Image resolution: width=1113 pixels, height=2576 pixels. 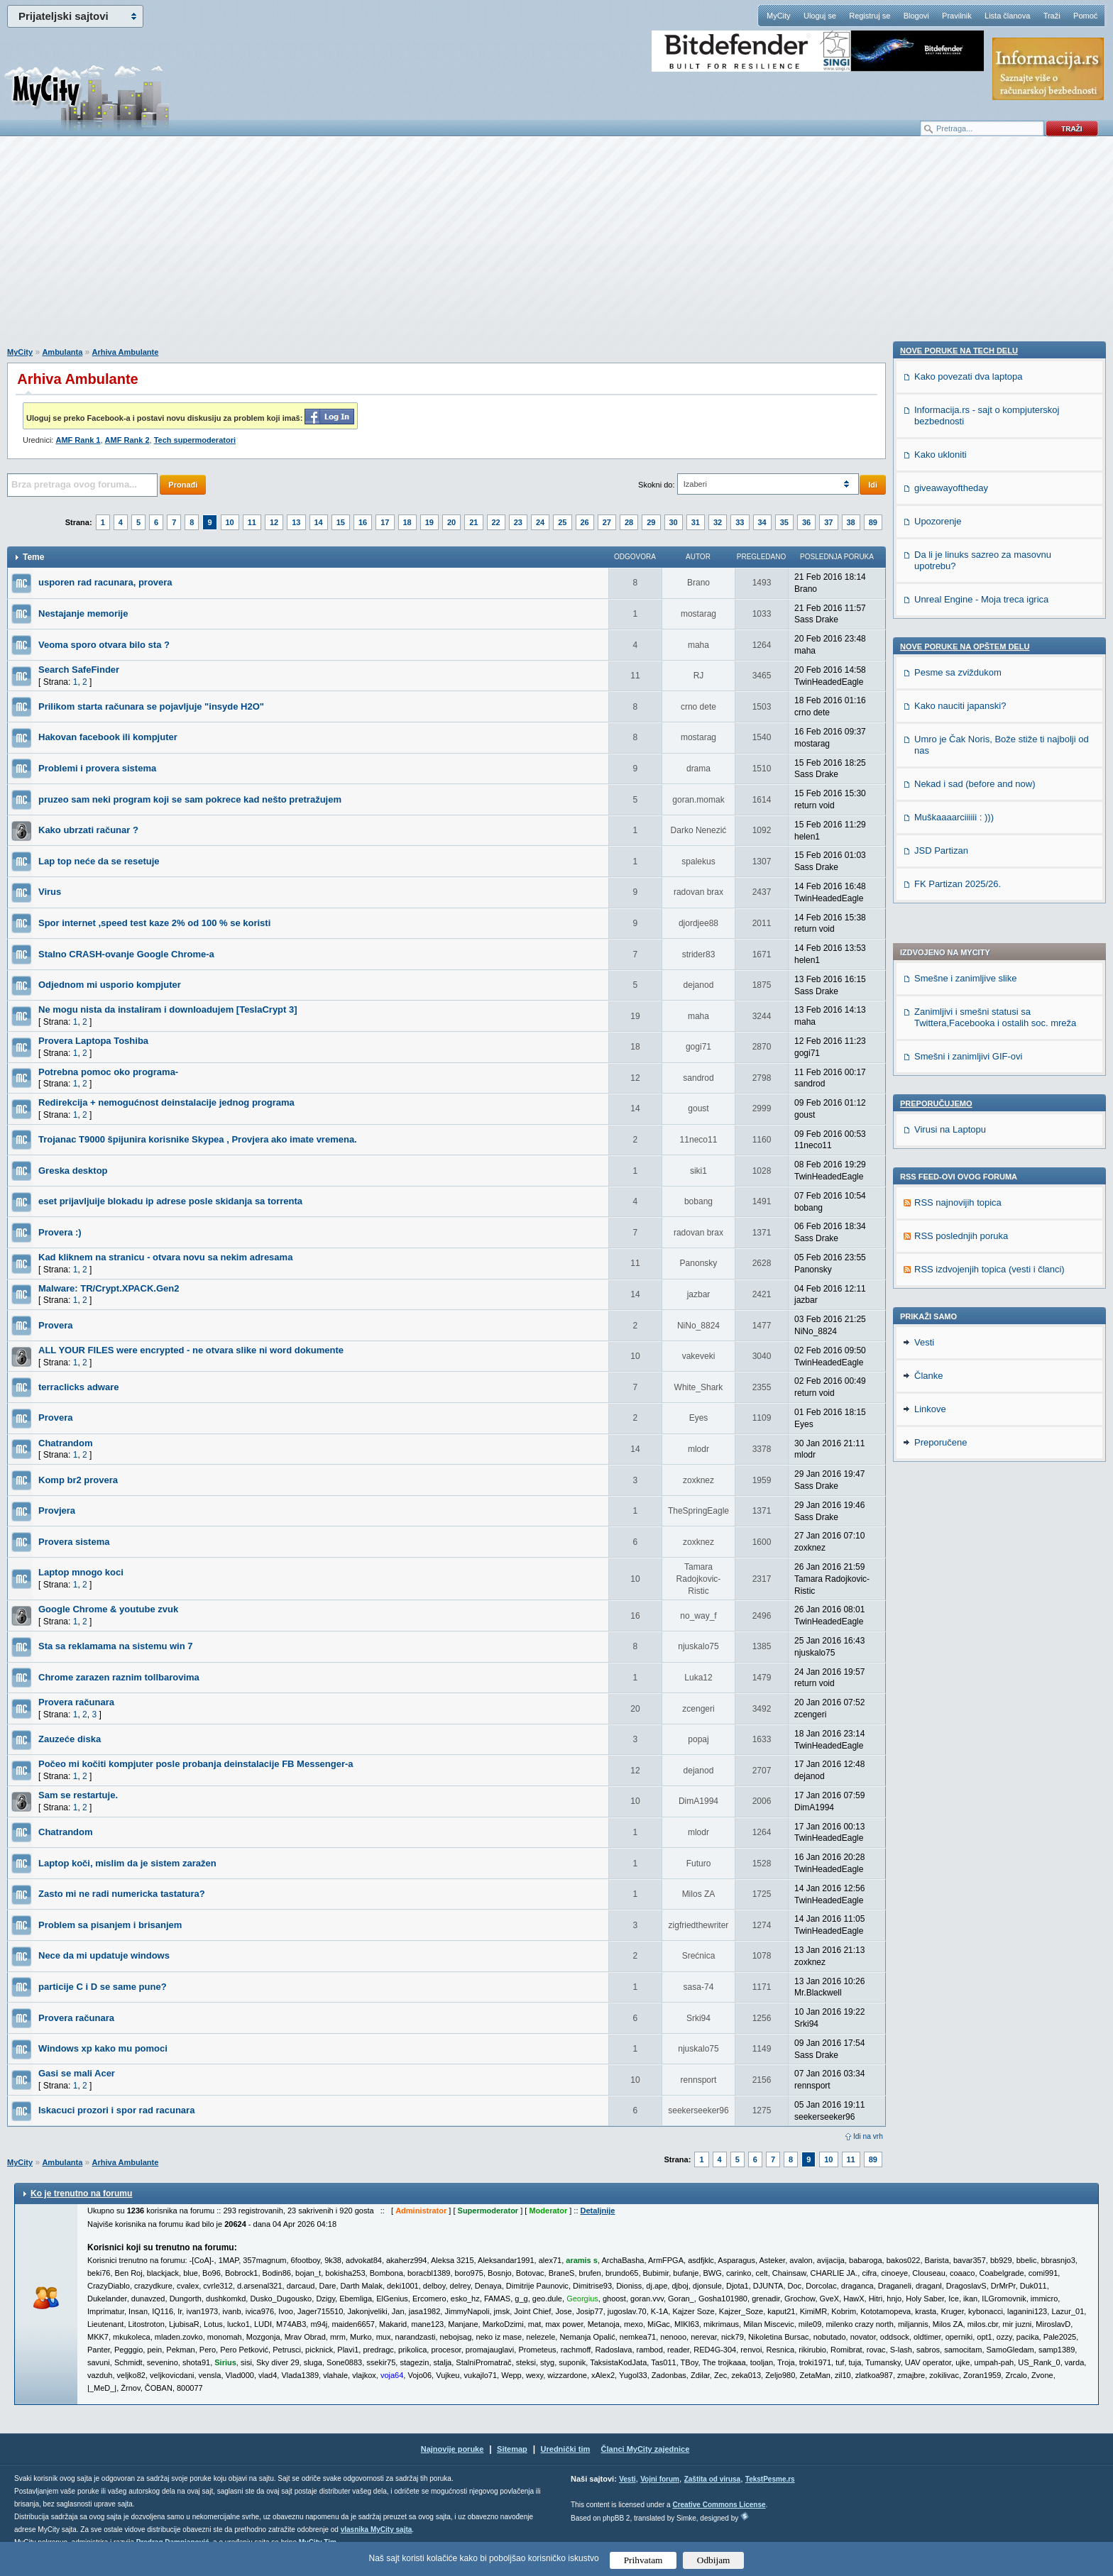 What do you see at coordinates (717, 522) in the screenshot?
I see `32` at bounding box center [717, 522].